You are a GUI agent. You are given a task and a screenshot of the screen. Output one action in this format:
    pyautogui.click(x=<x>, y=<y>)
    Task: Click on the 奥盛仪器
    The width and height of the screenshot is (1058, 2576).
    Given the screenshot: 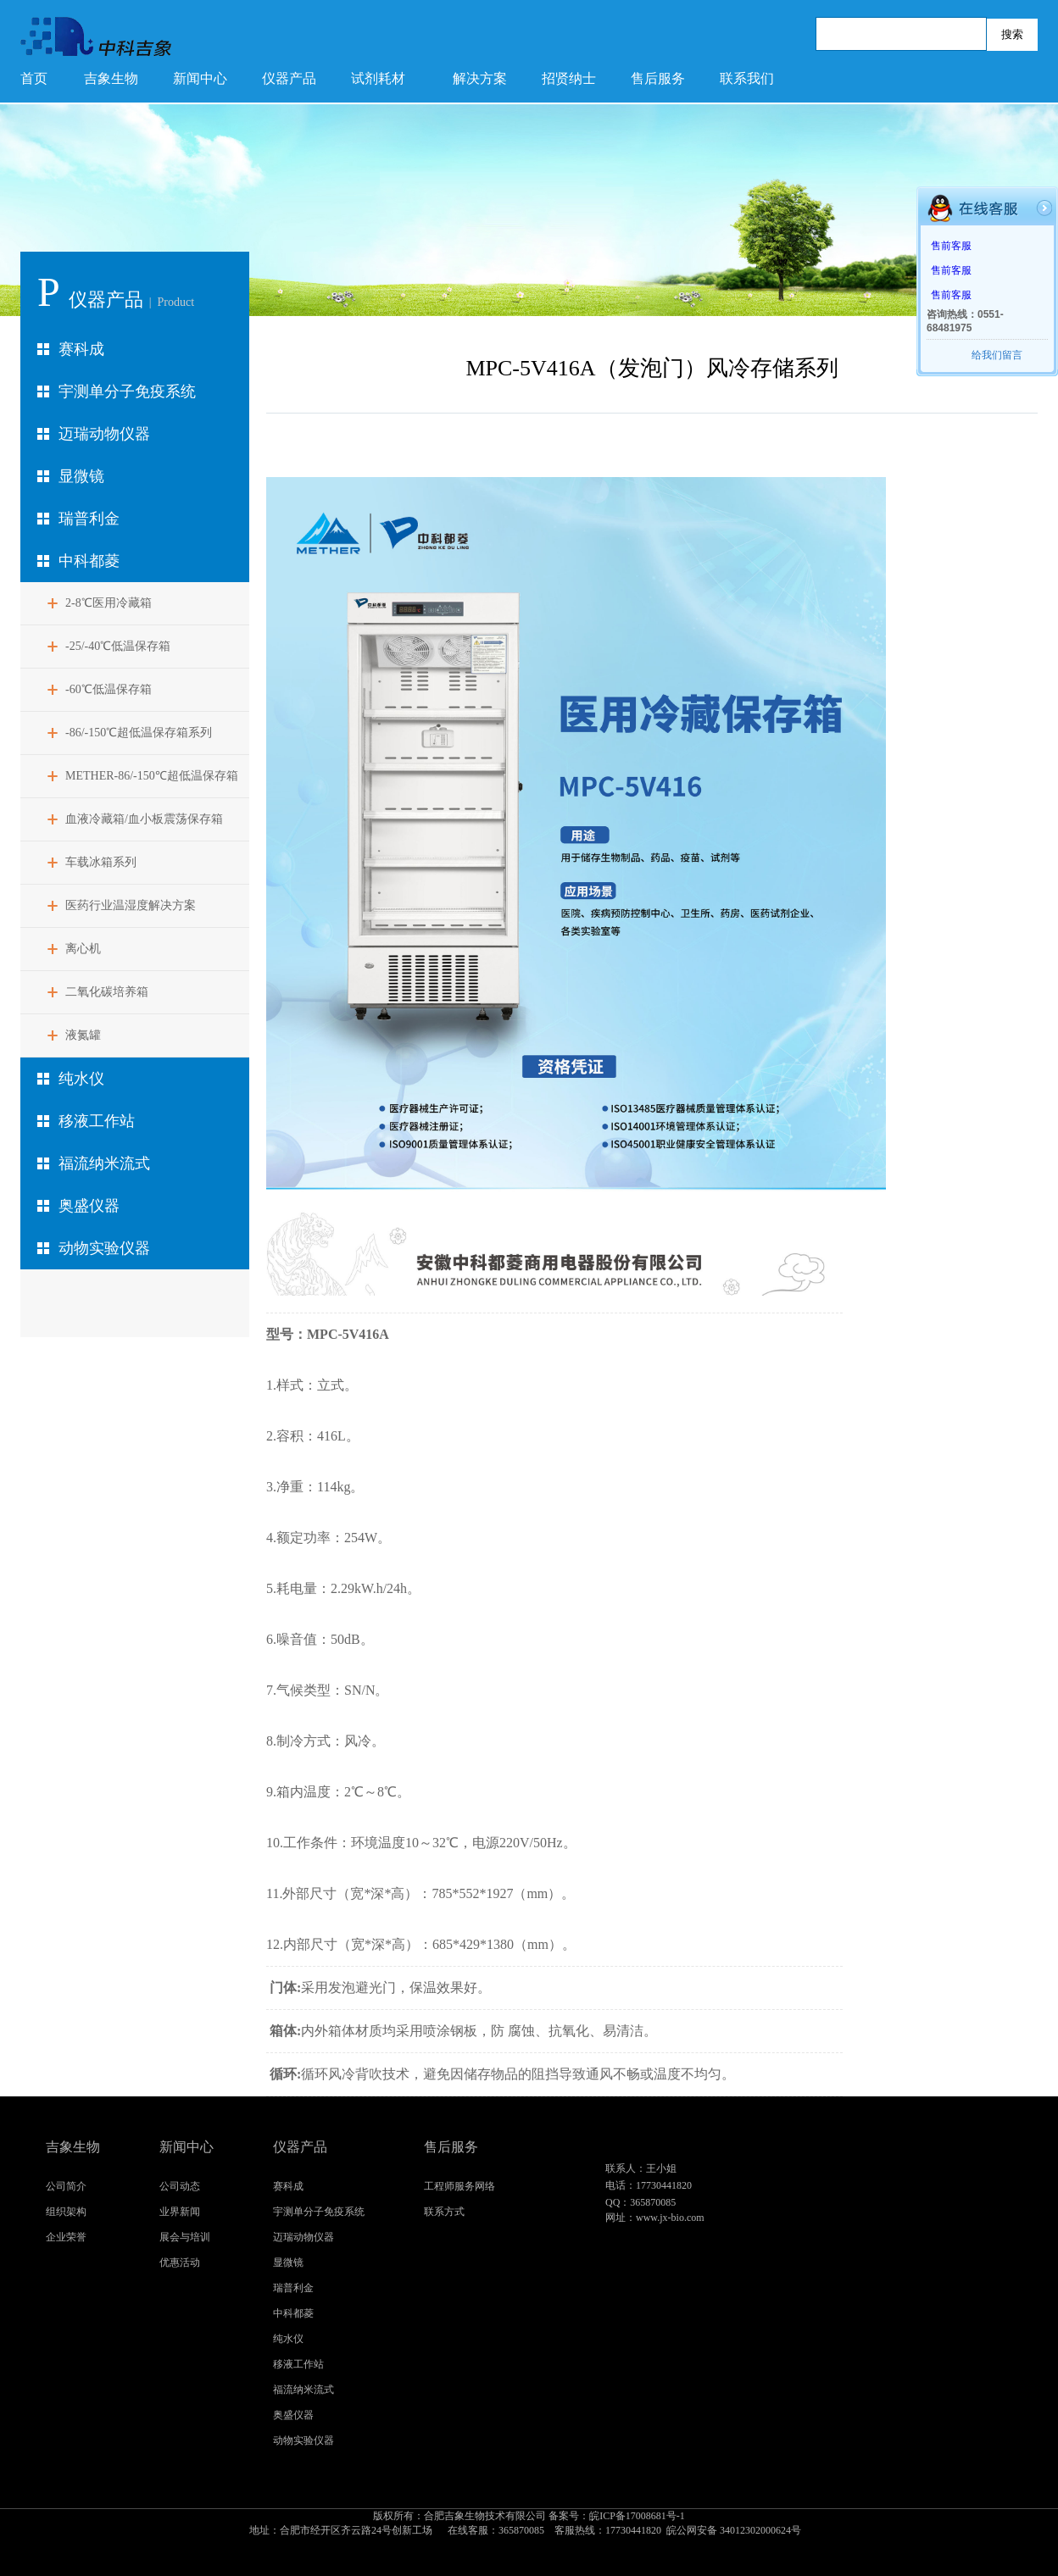 What is the action you would take?
    pyautogui.click(x=89, y=1205)
    